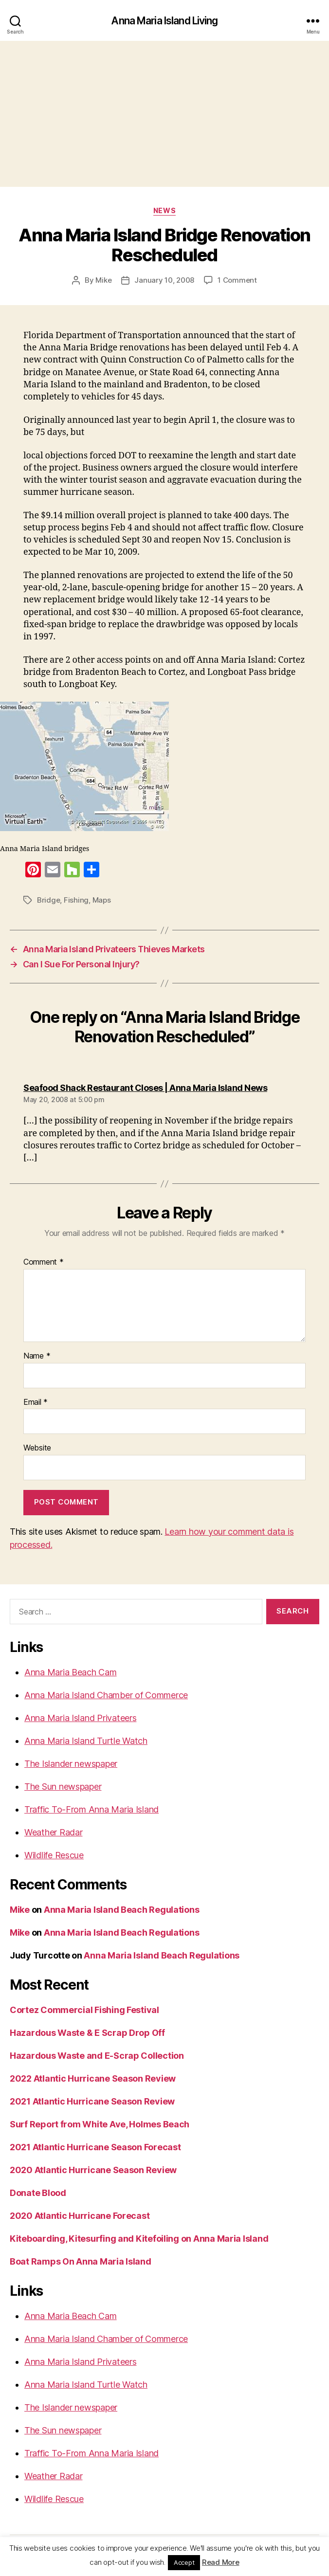 The height and width of the screenshot is (2576, 329). Describe the element at coordinates (95, 2147) in the screenshot. I see `2021 Atlantic Hurricane Season Forecast` at that location.